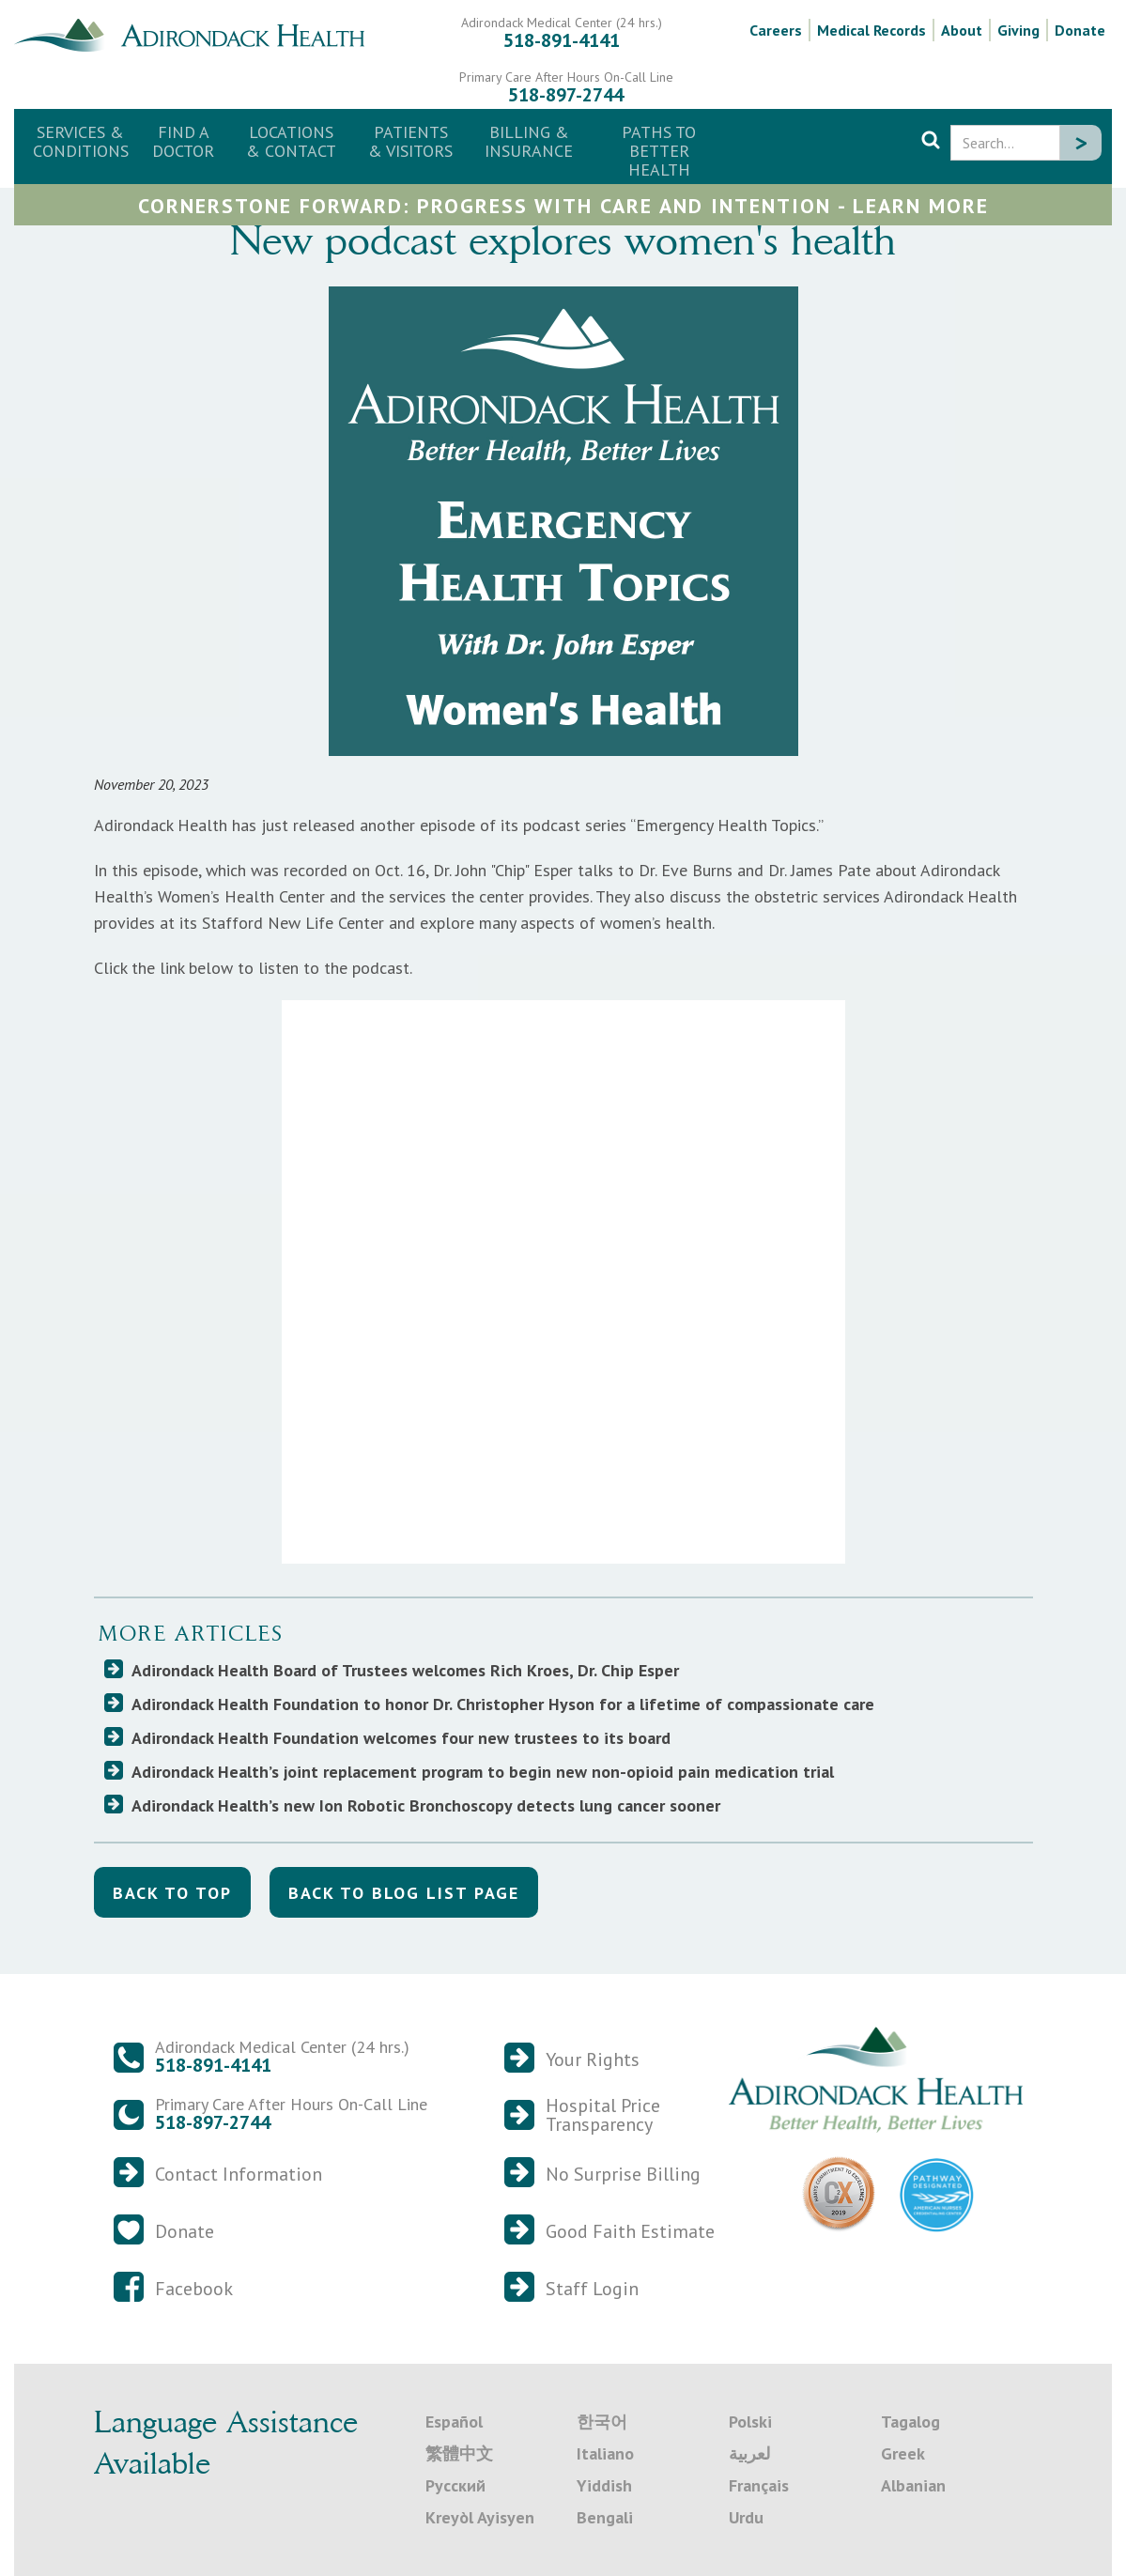 This screenshot has height=2576, width=1126. I want to click on back to top, so click(172, 1893).